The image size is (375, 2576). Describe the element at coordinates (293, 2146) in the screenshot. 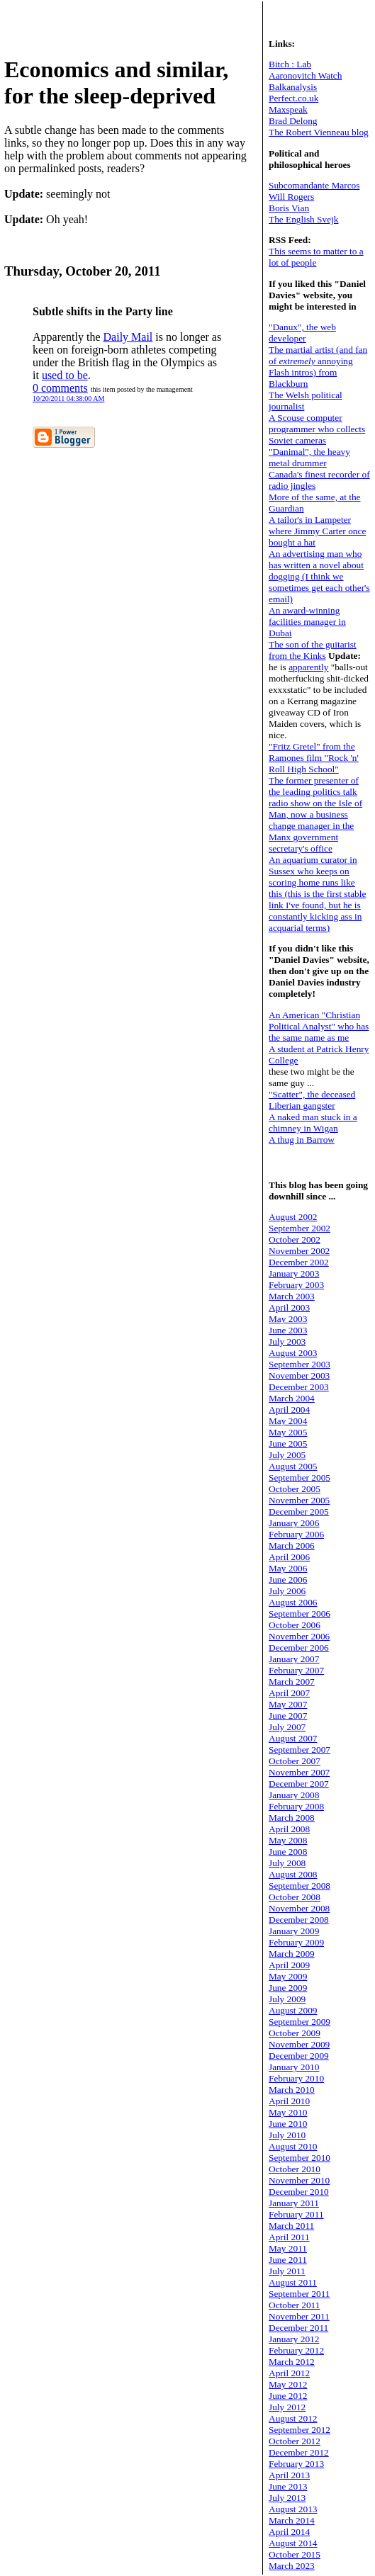

I see `August 2010` at that location.